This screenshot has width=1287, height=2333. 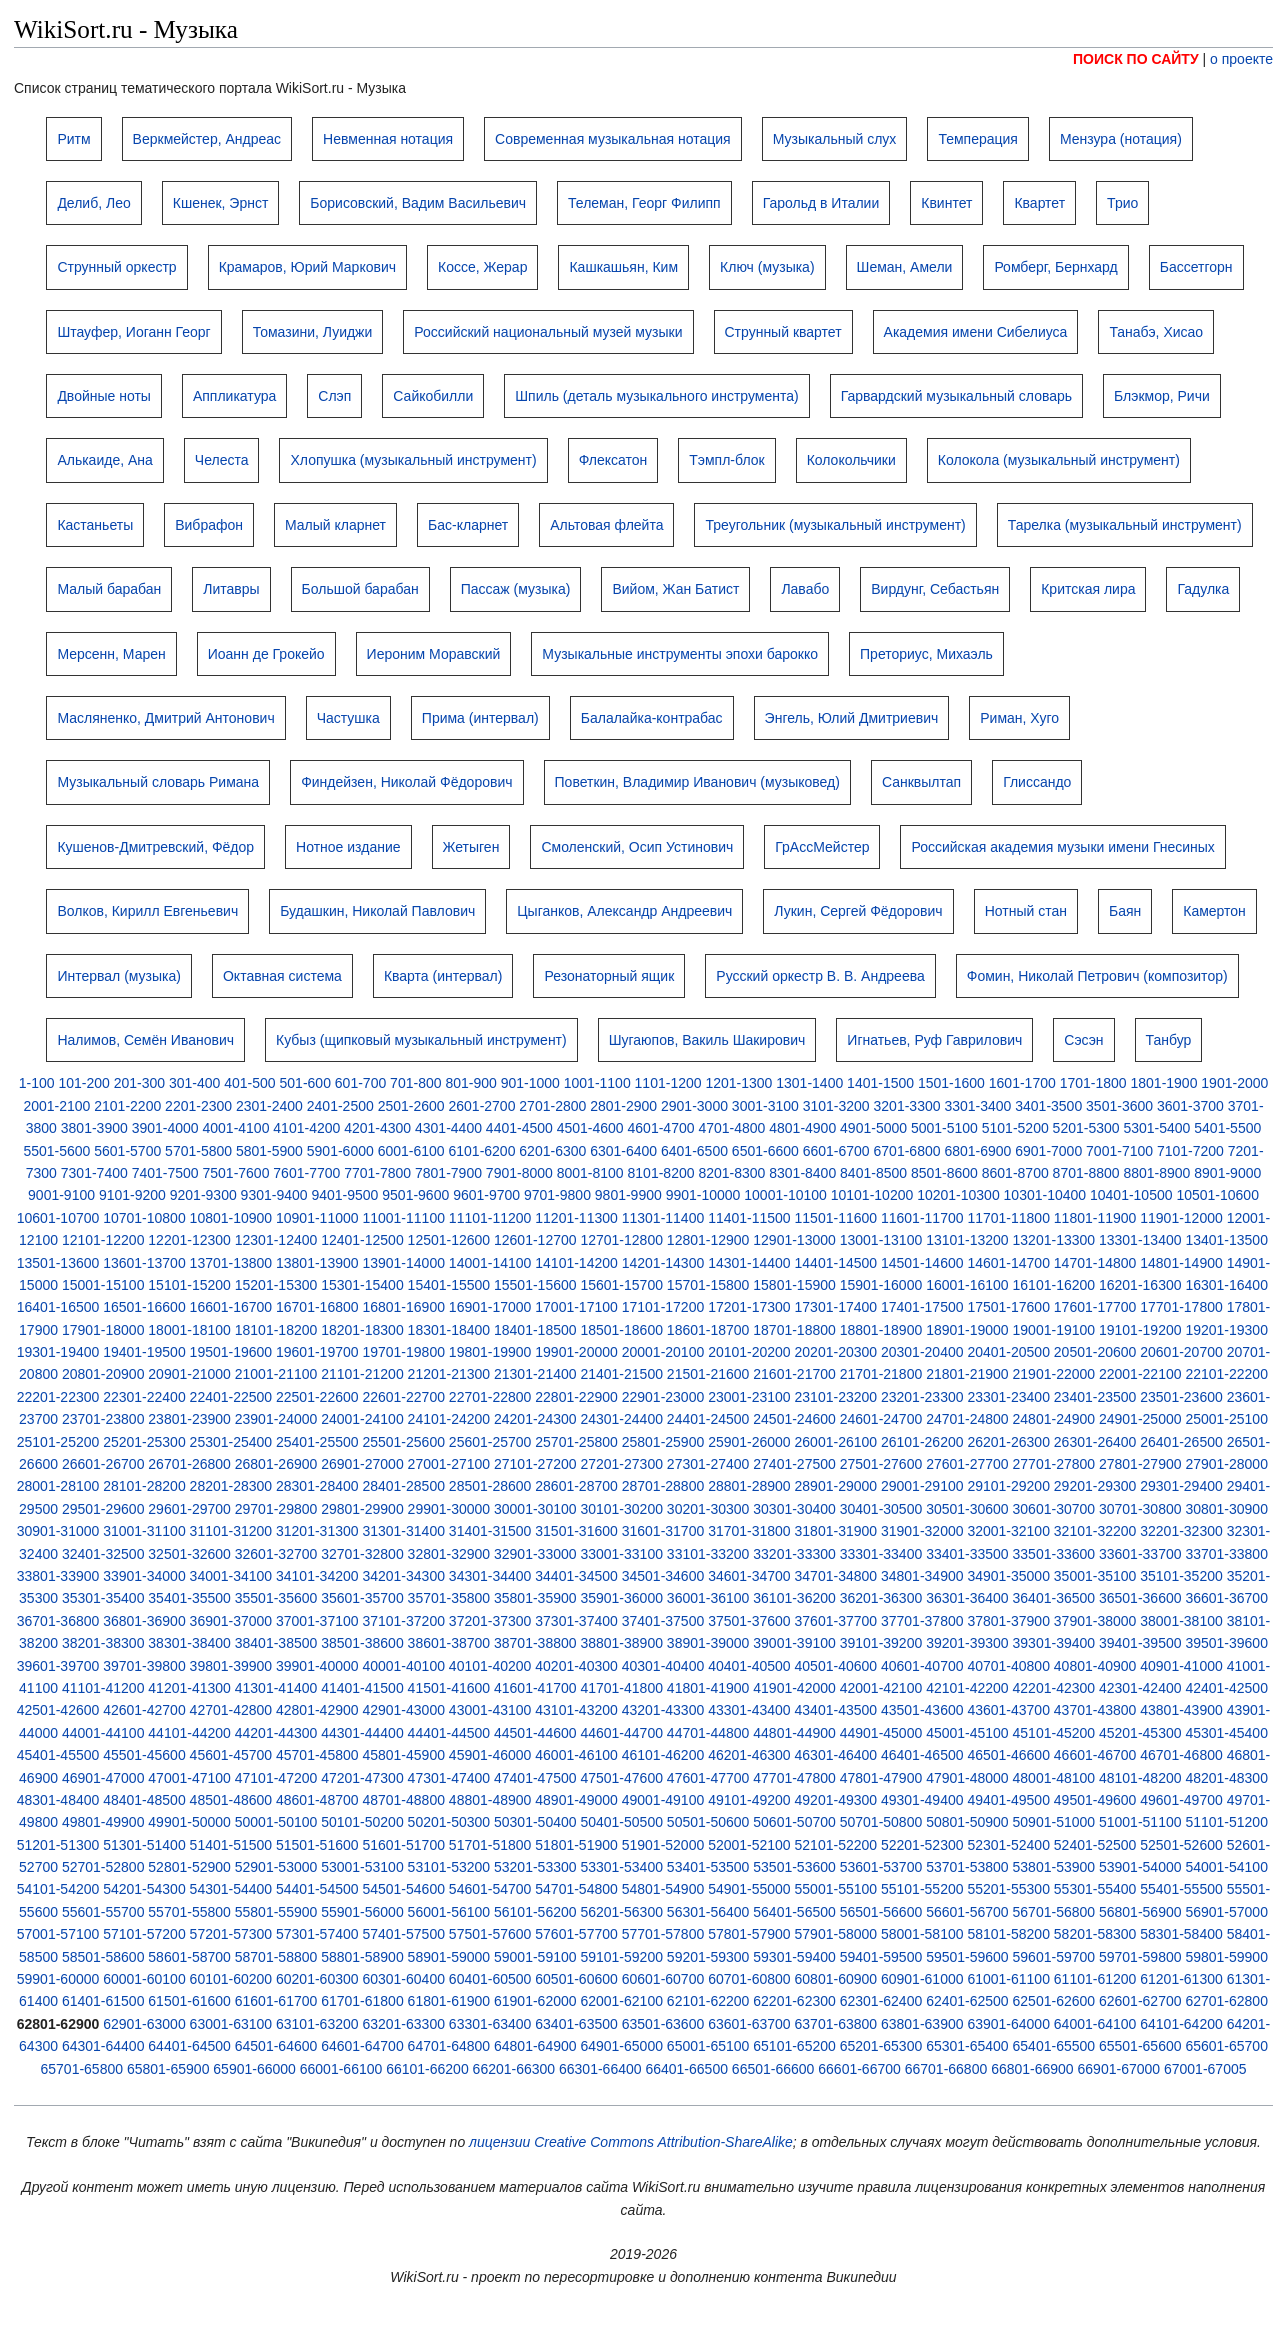 What do you see at coordinates (449, 1957) in the screenshot?
I see `58901-59000` at bounding box center [449, 1957].